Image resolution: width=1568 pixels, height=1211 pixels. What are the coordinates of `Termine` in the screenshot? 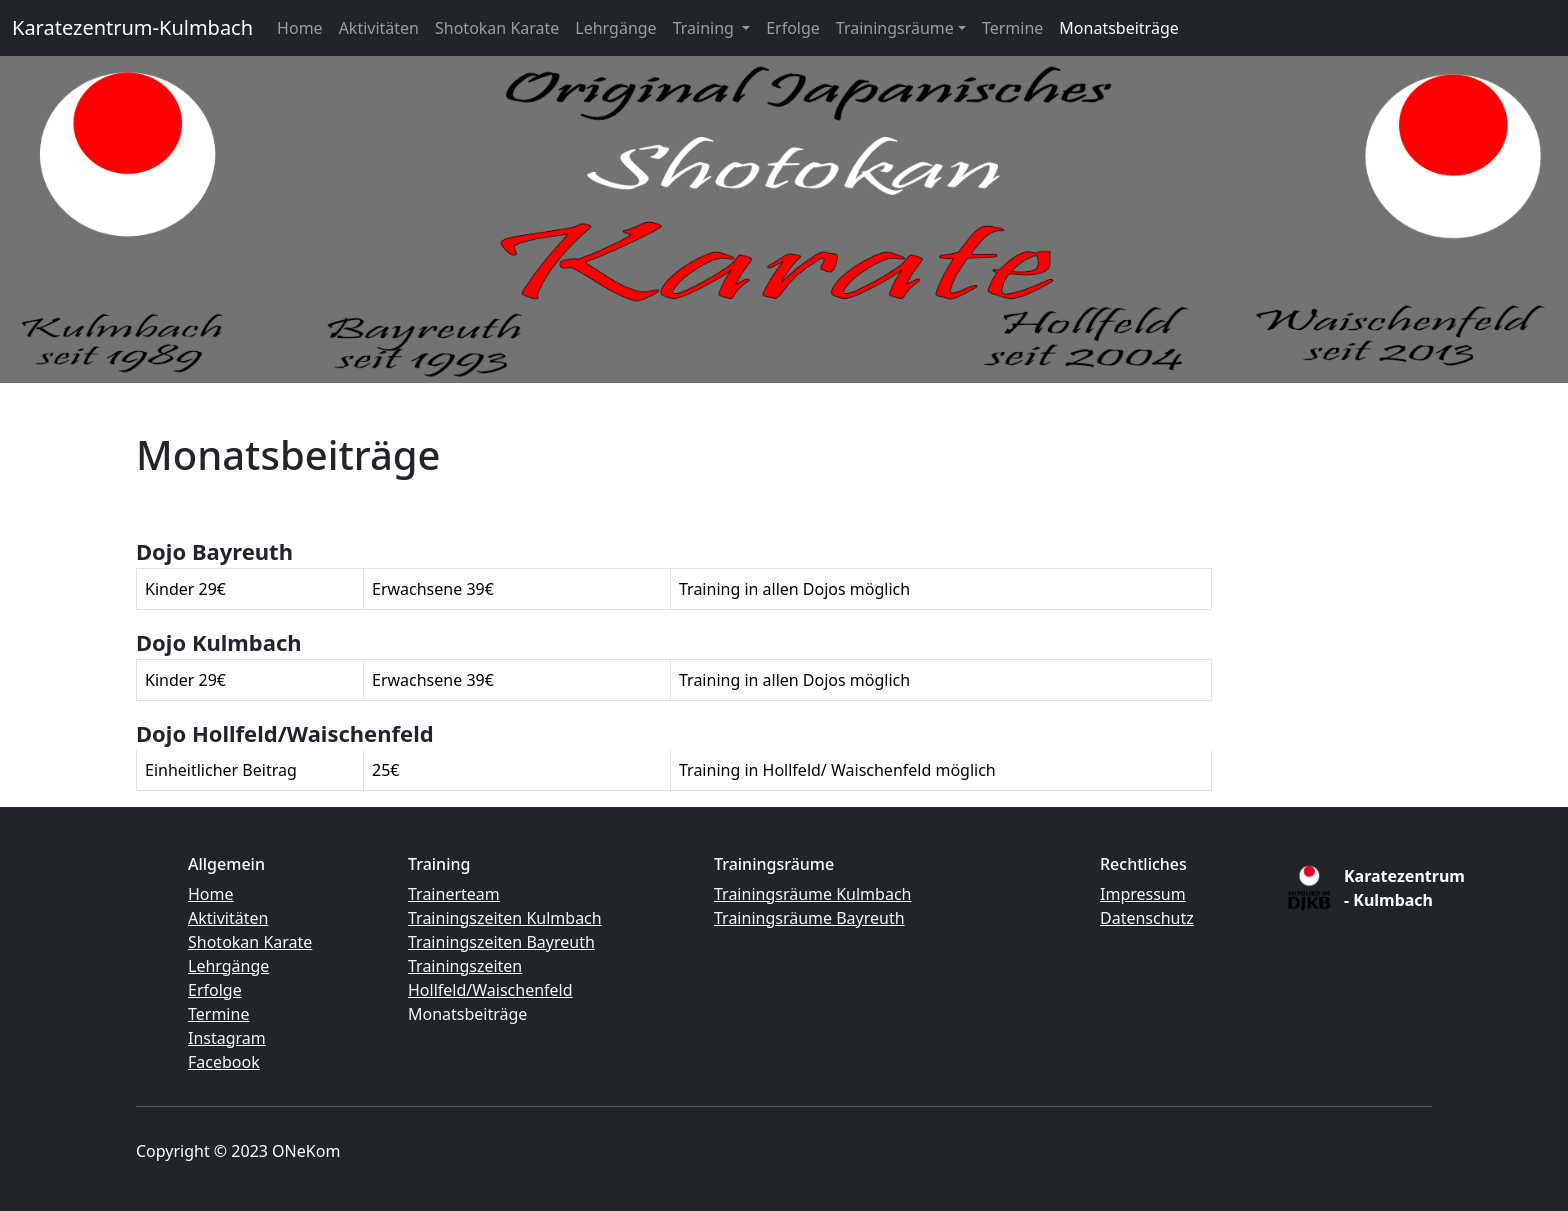 It's located at (1012, 28).